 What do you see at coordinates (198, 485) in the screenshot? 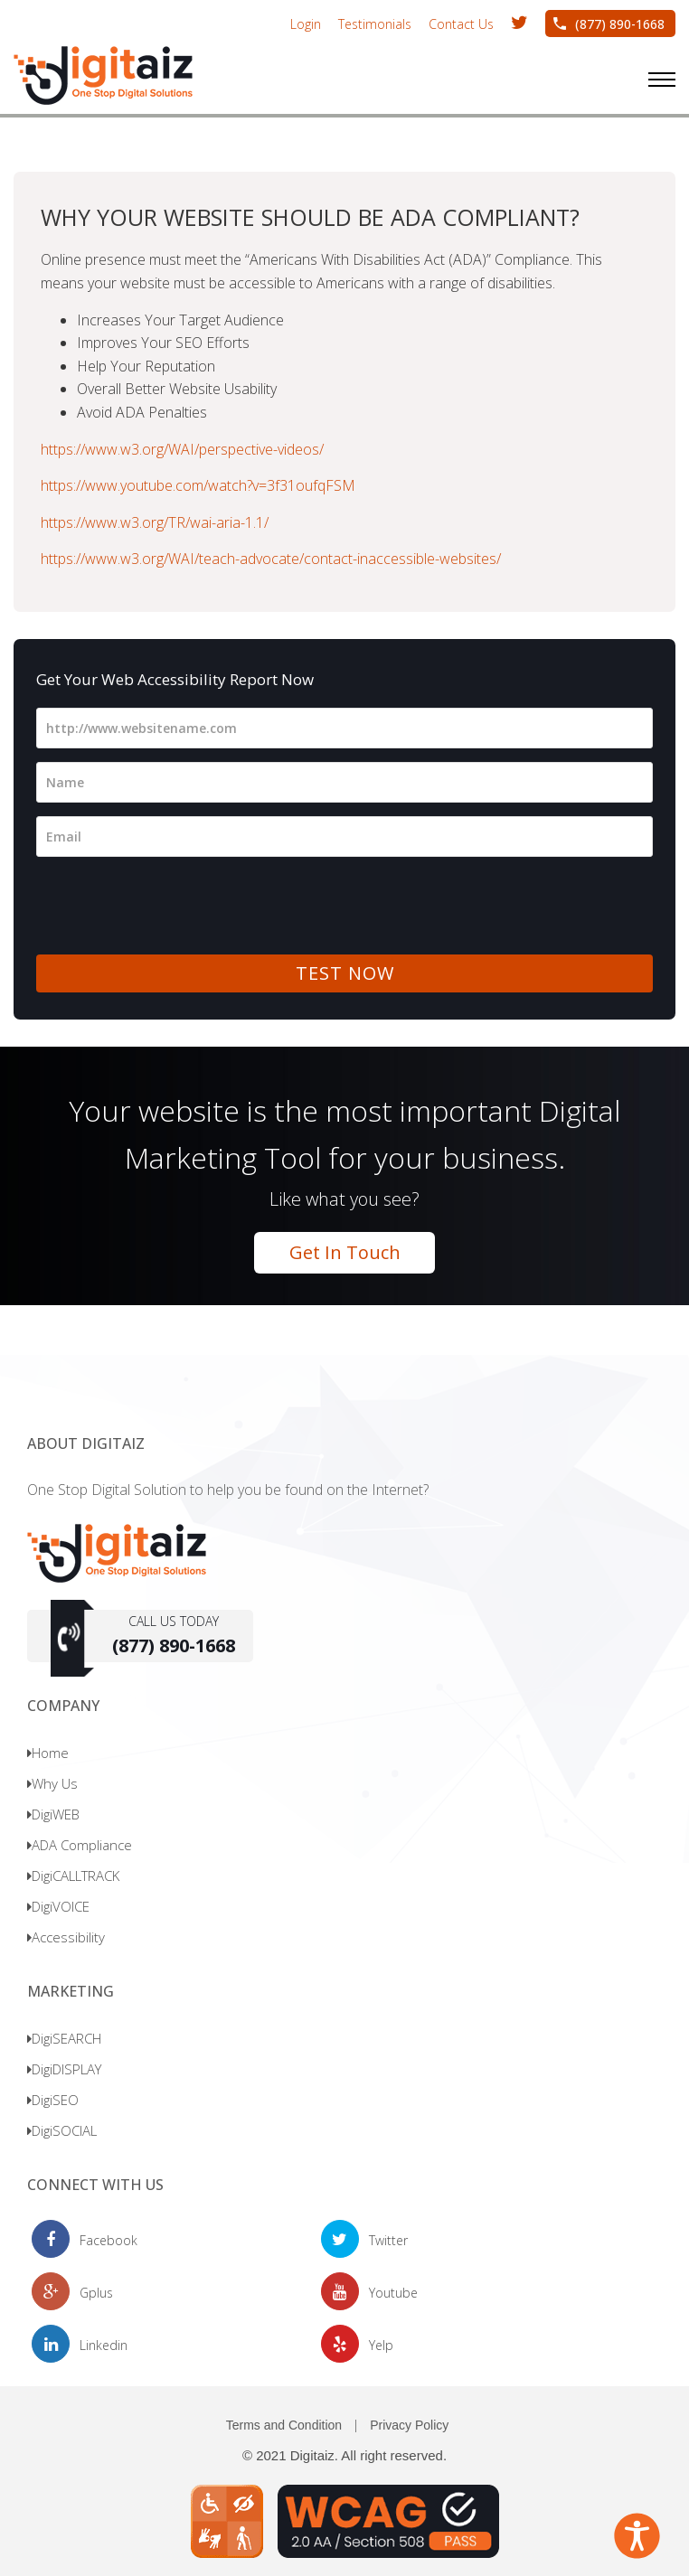
I see `https://www.youtube.com/watch?v=3f31oufqFSM` at bounding box center [198, 485].